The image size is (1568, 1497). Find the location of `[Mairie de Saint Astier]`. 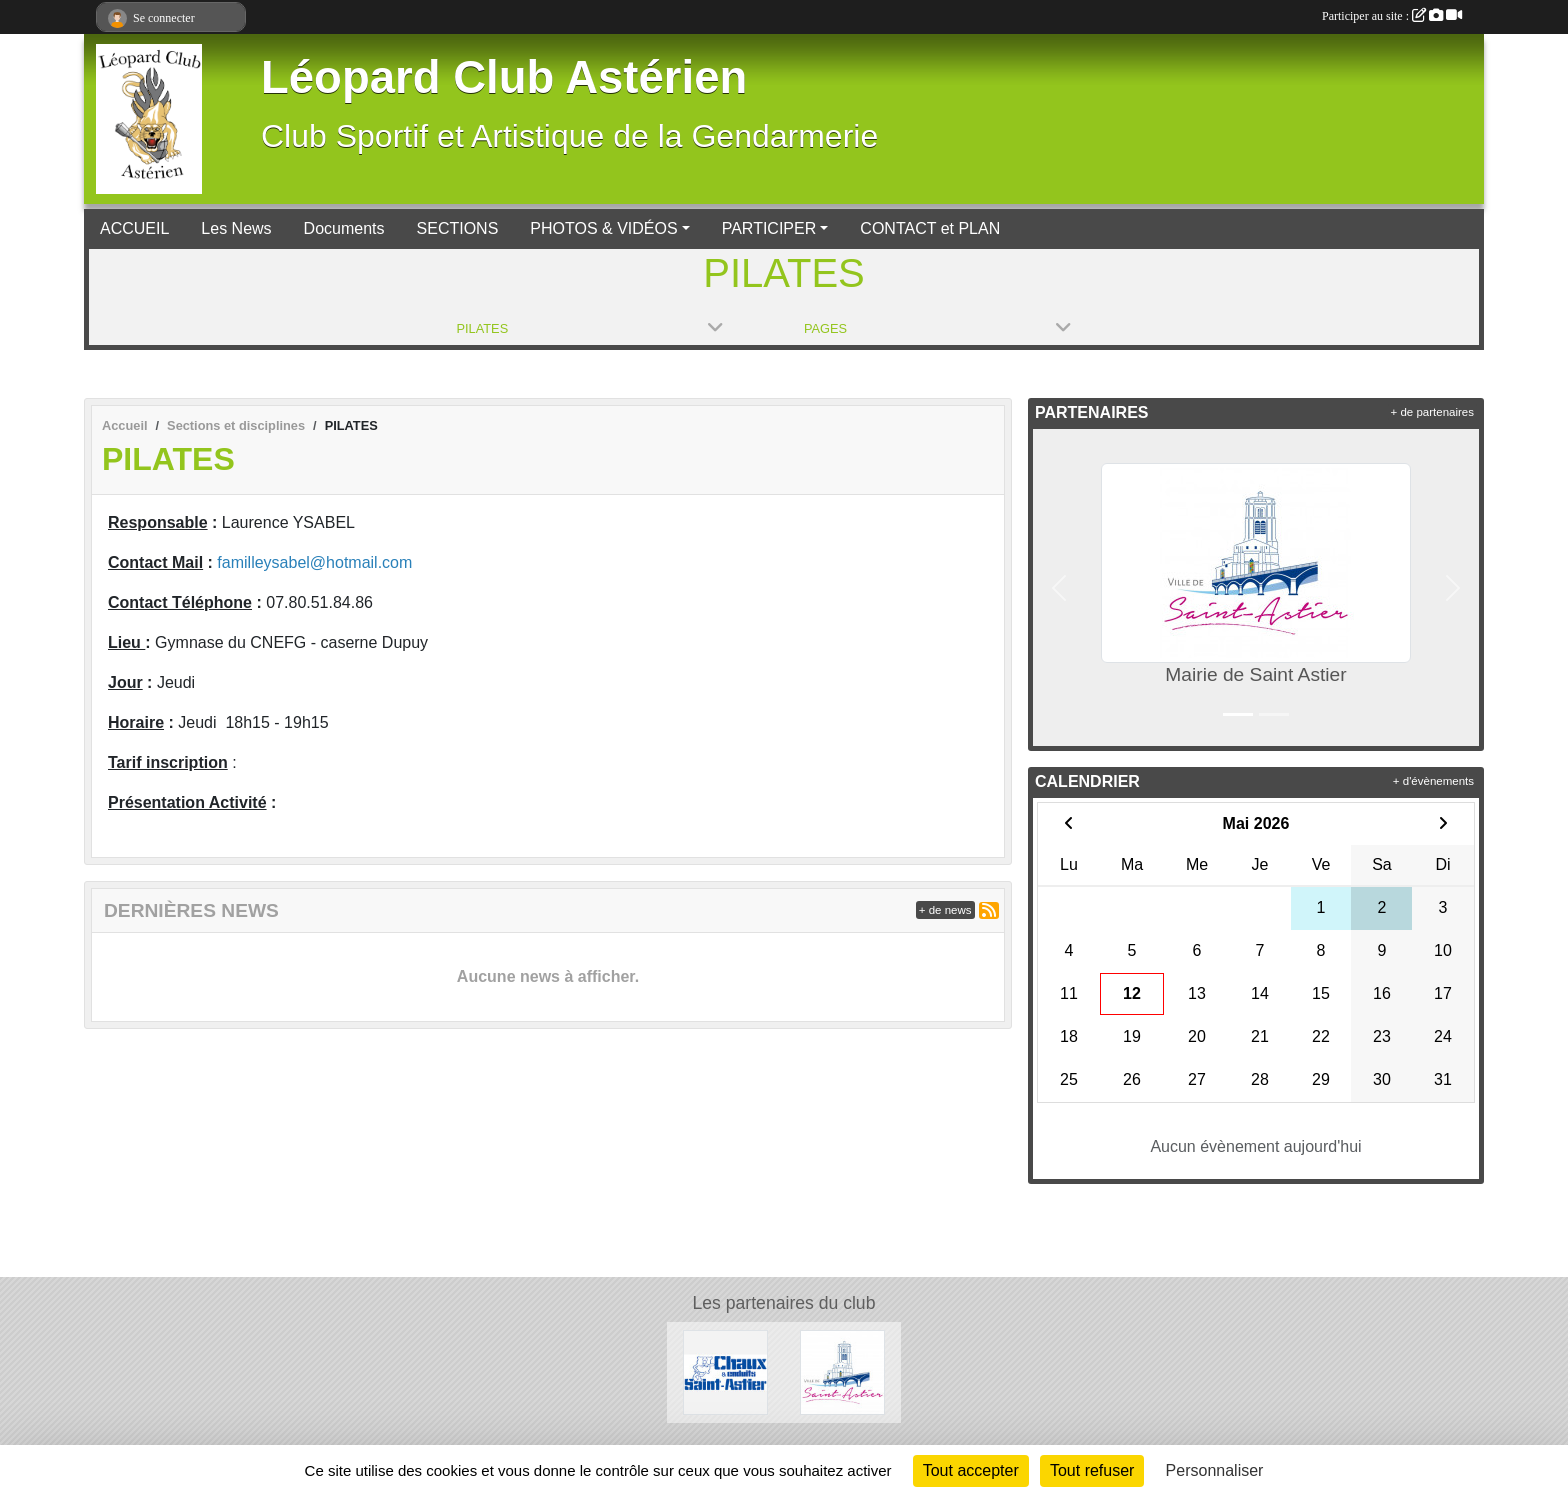

[Mairie de Saint Astier] is located at coordinates (842, 1371).